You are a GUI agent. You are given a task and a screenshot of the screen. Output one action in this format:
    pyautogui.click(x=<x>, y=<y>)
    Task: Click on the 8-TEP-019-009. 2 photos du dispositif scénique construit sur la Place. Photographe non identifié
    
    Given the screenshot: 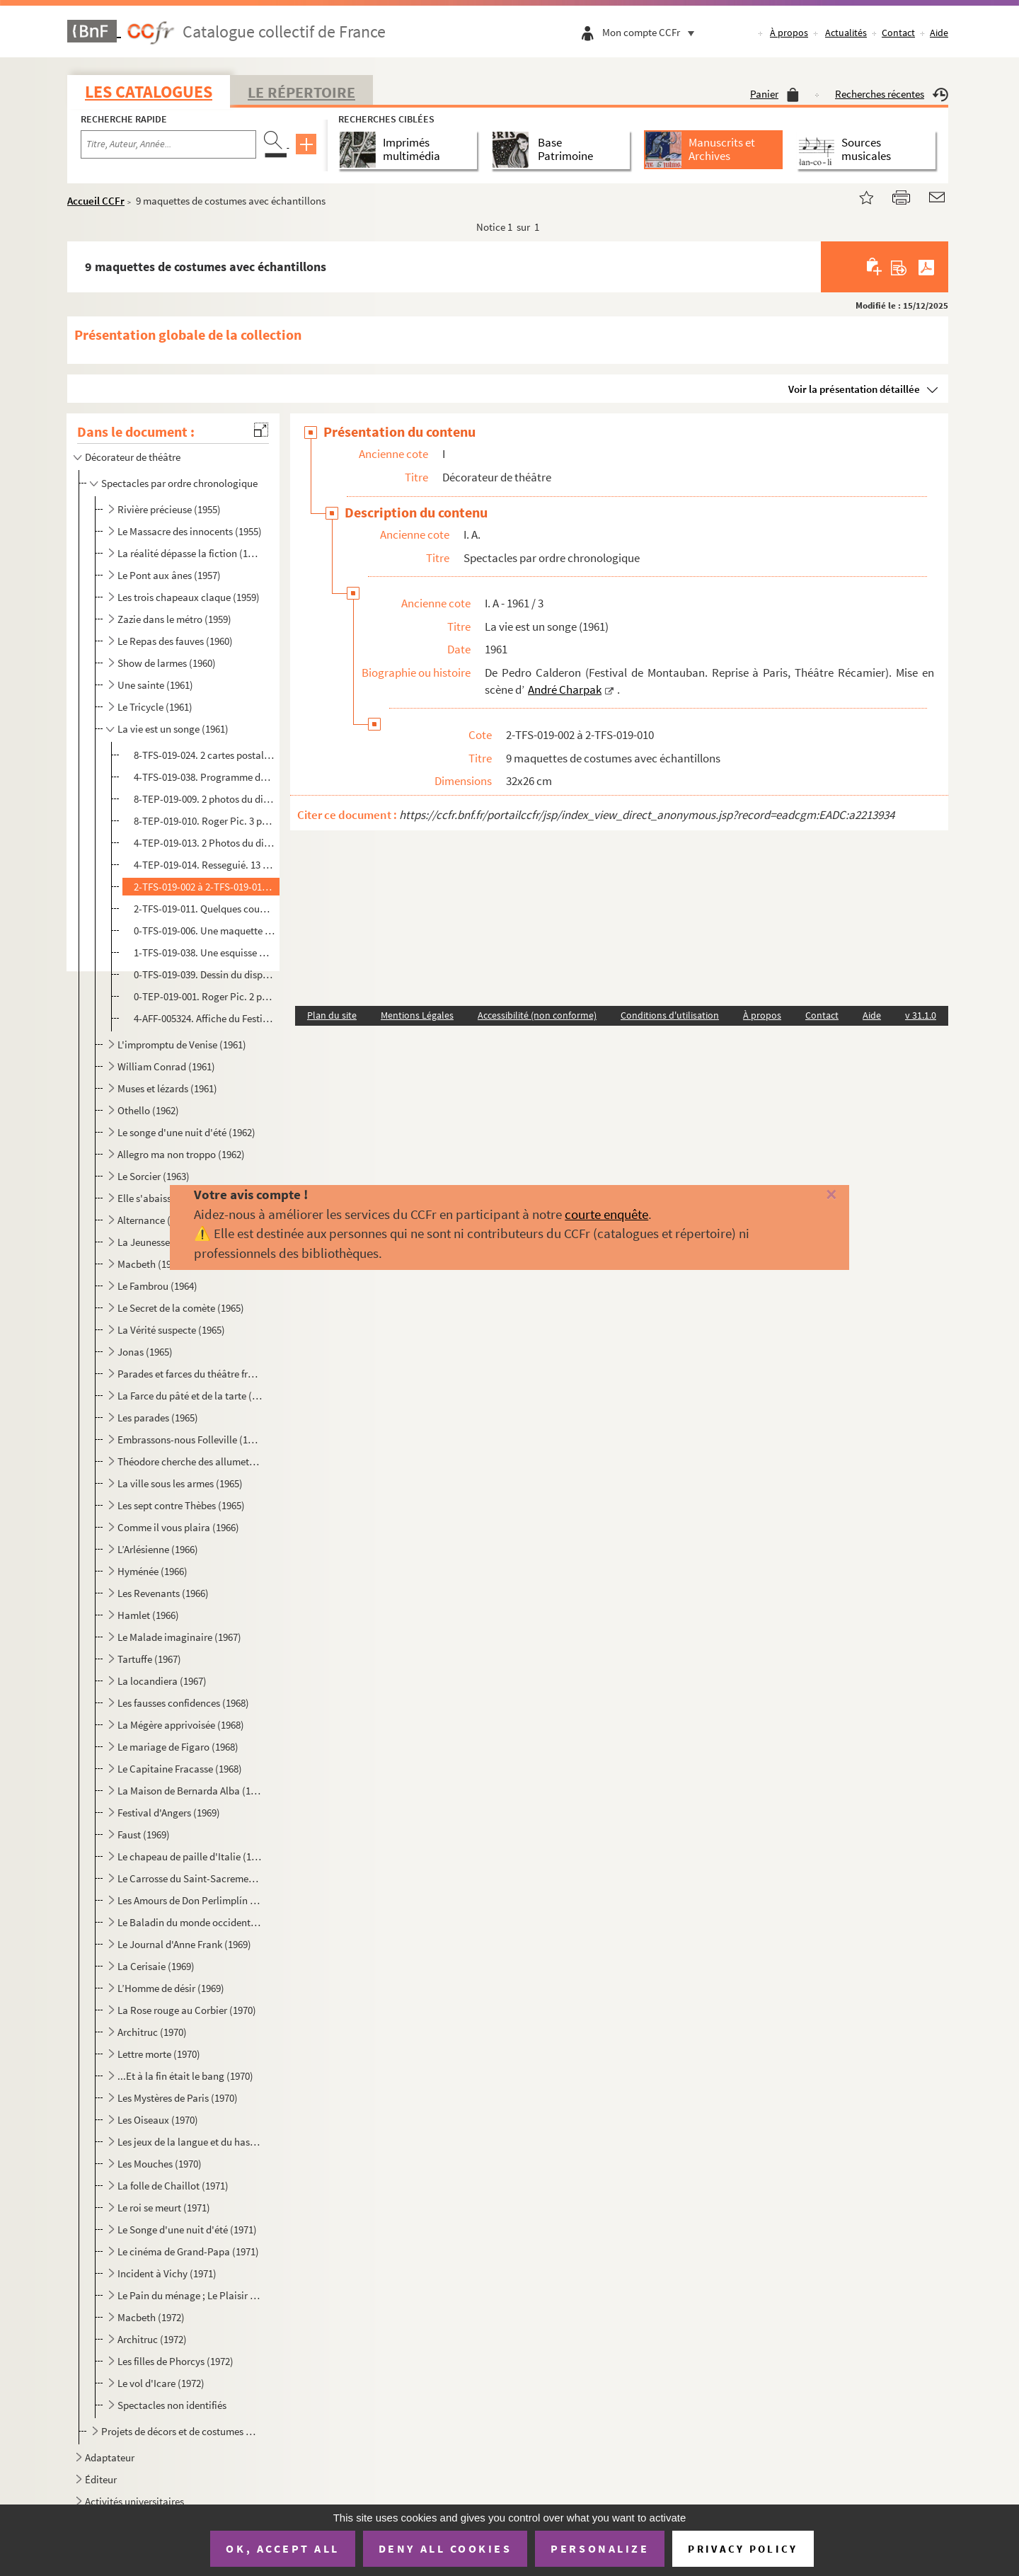 What is the action you would take?
    pyautogui.click(x=204, y=799)
    